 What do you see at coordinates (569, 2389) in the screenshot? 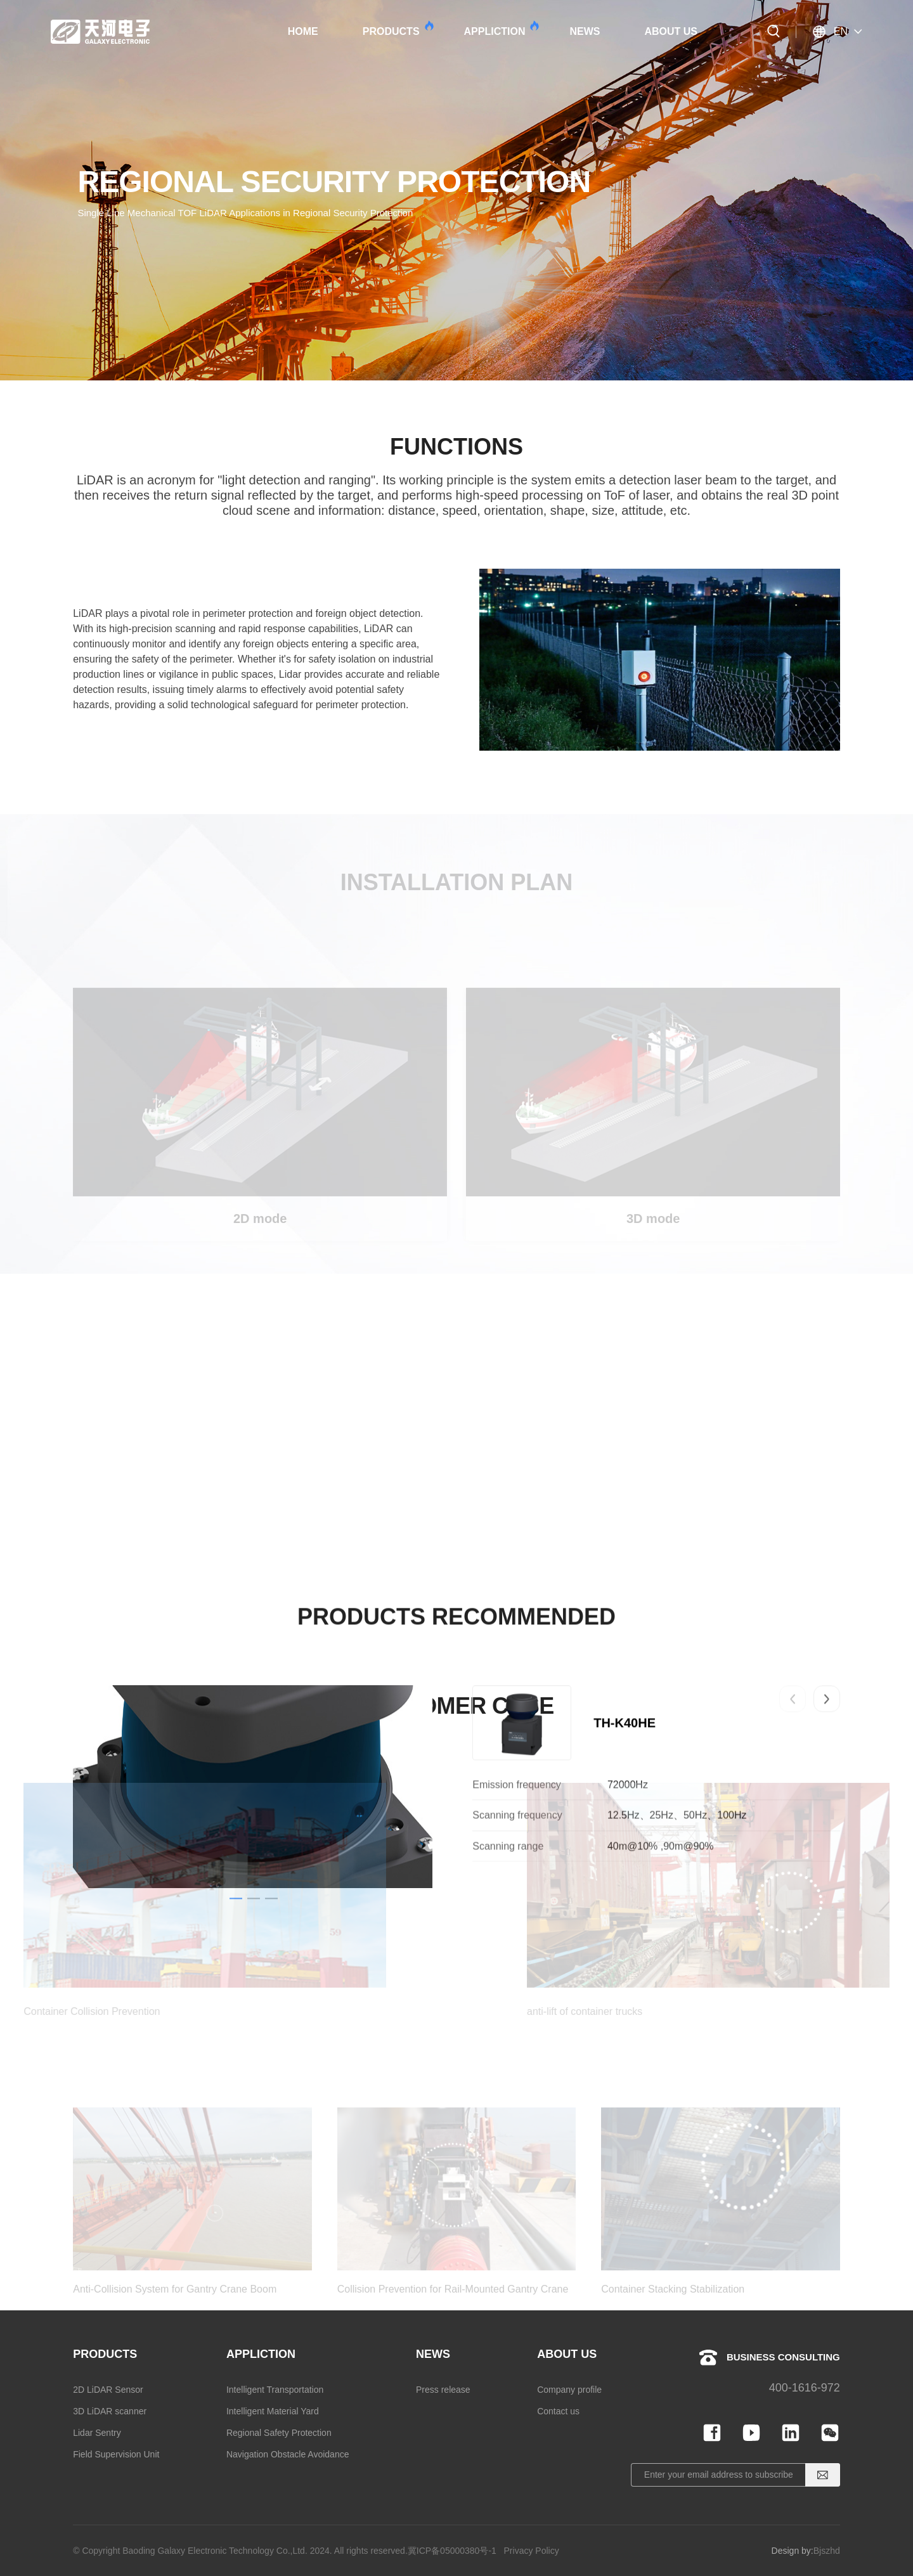
I see `Company profile` at bounding box center [569, 2389].